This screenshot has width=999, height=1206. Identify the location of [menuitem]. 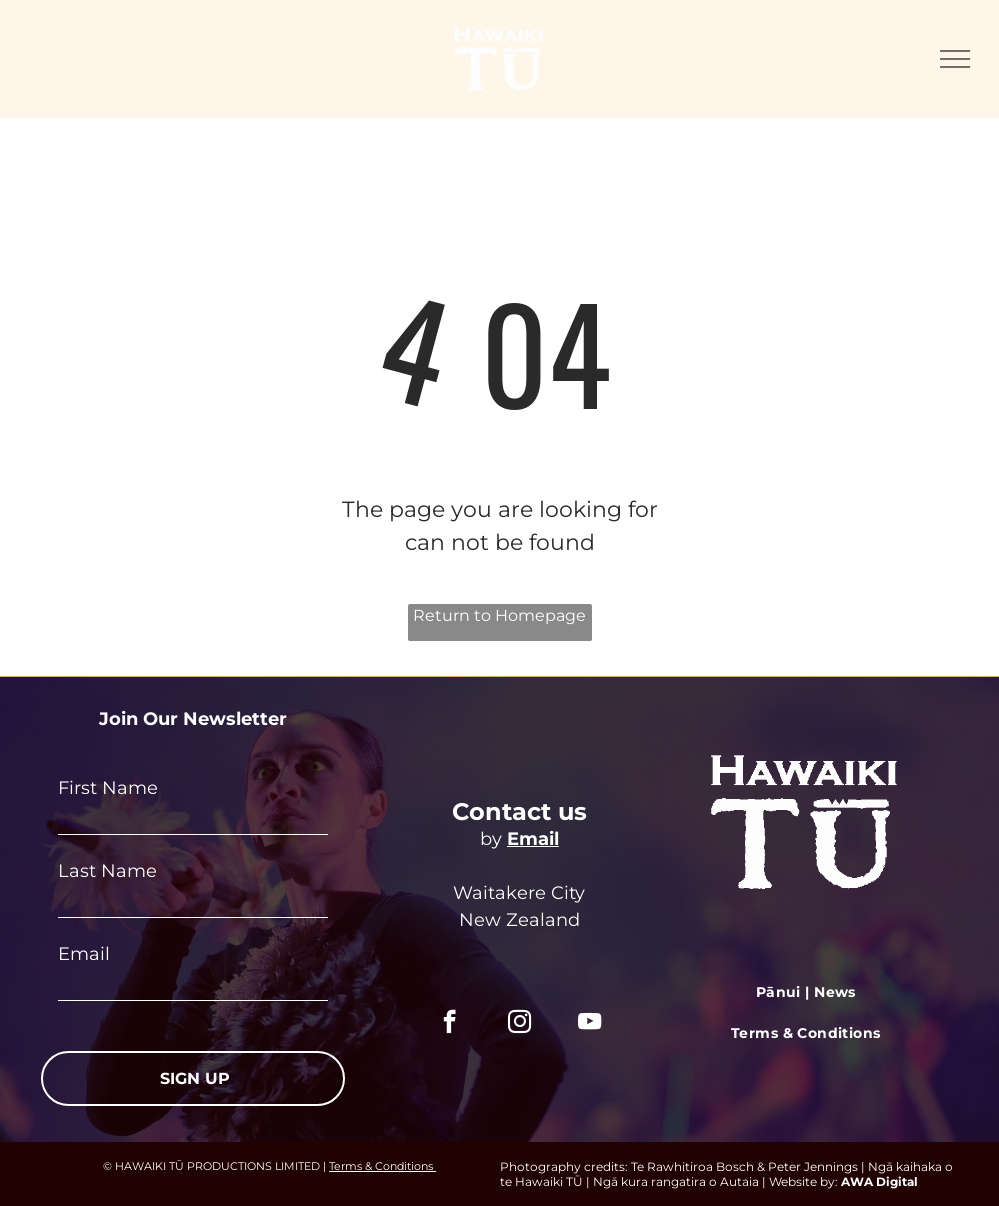
(806, 993).